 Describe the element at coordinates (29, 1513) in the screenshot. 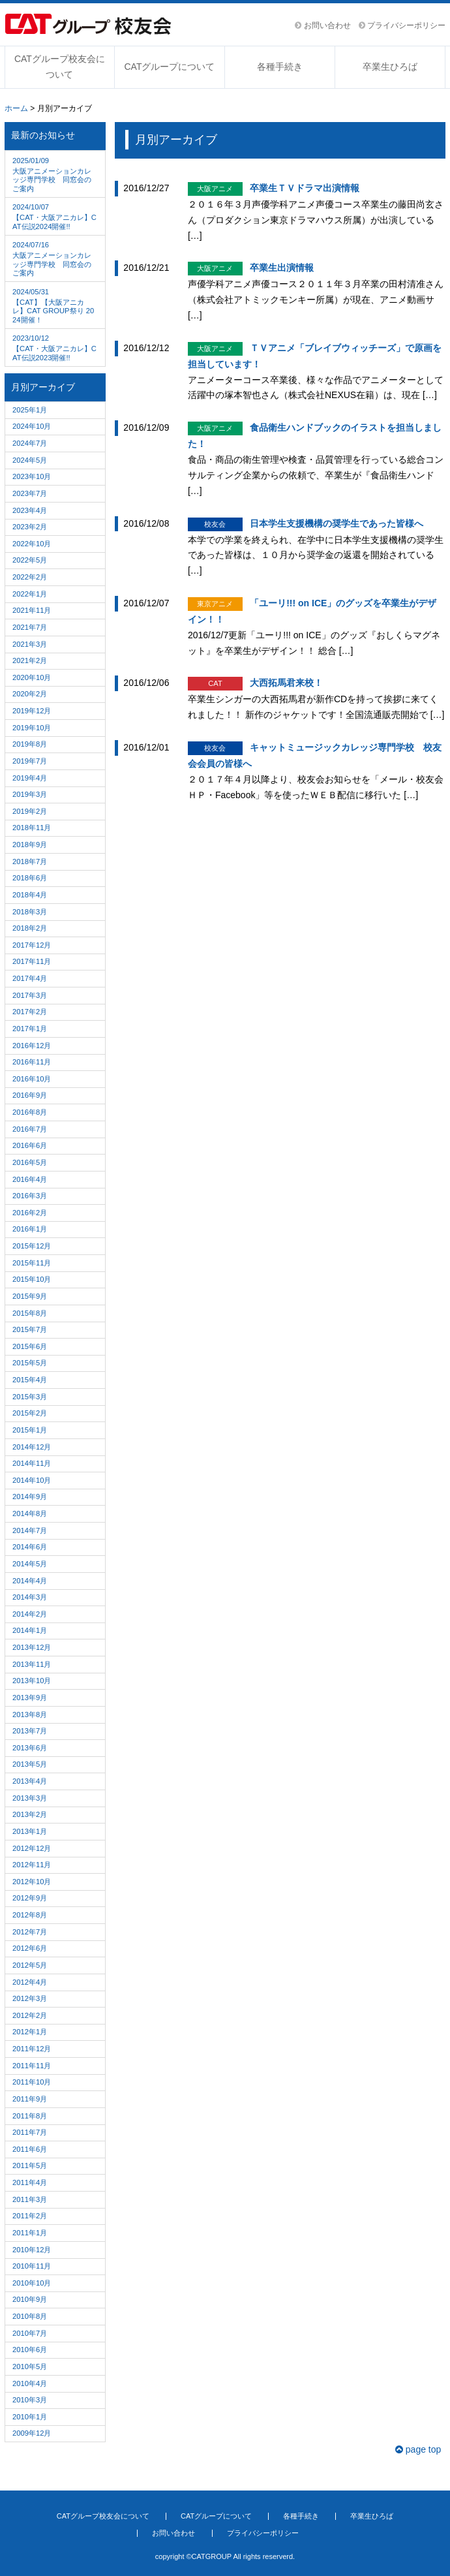

I see `2014年8月` at that location.